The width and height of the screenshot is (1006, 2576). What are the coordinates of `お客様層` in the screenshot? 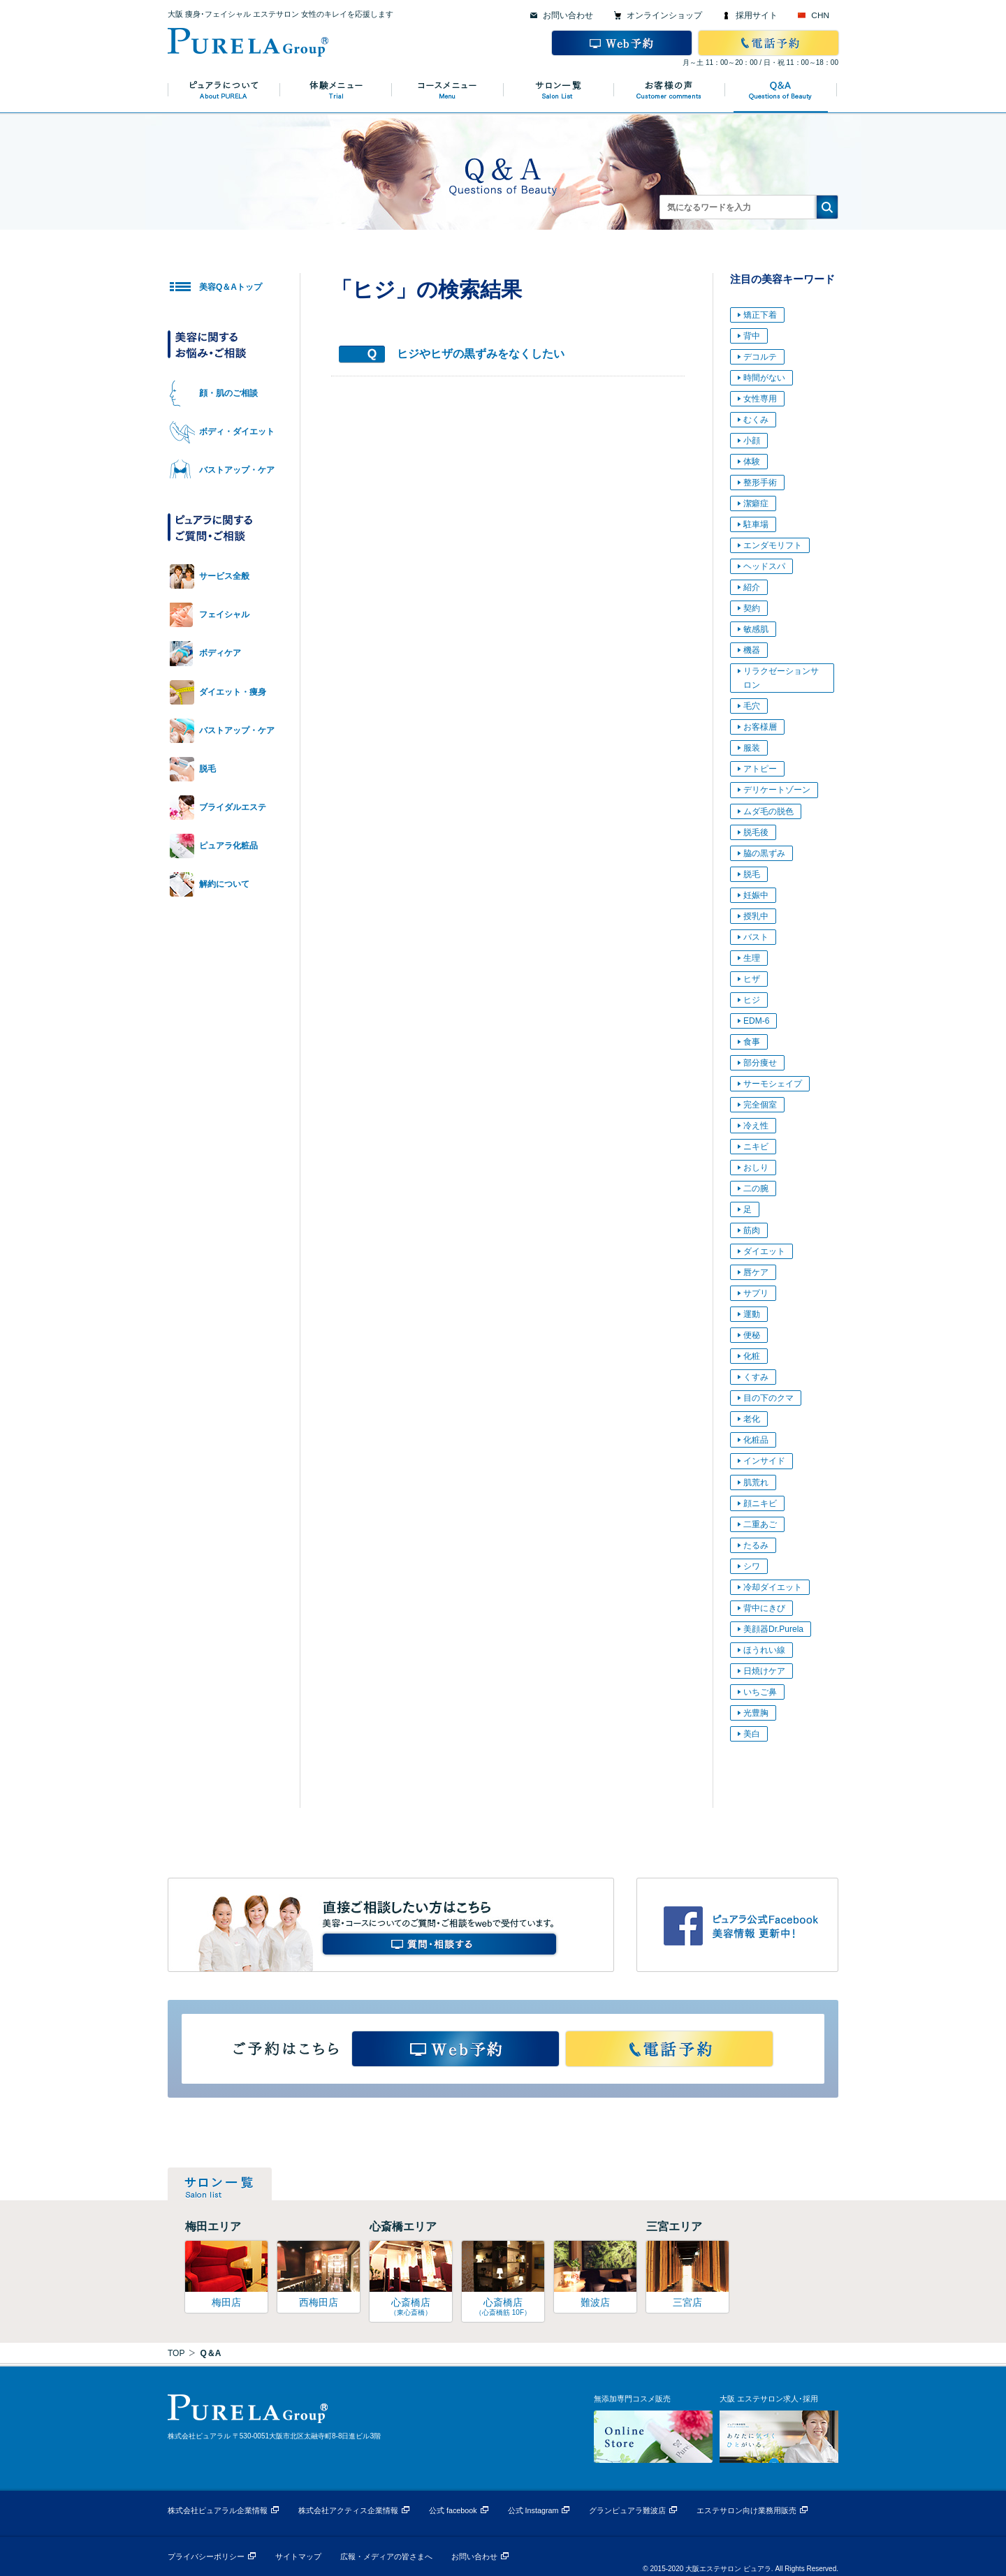 It's located at (760, 727).